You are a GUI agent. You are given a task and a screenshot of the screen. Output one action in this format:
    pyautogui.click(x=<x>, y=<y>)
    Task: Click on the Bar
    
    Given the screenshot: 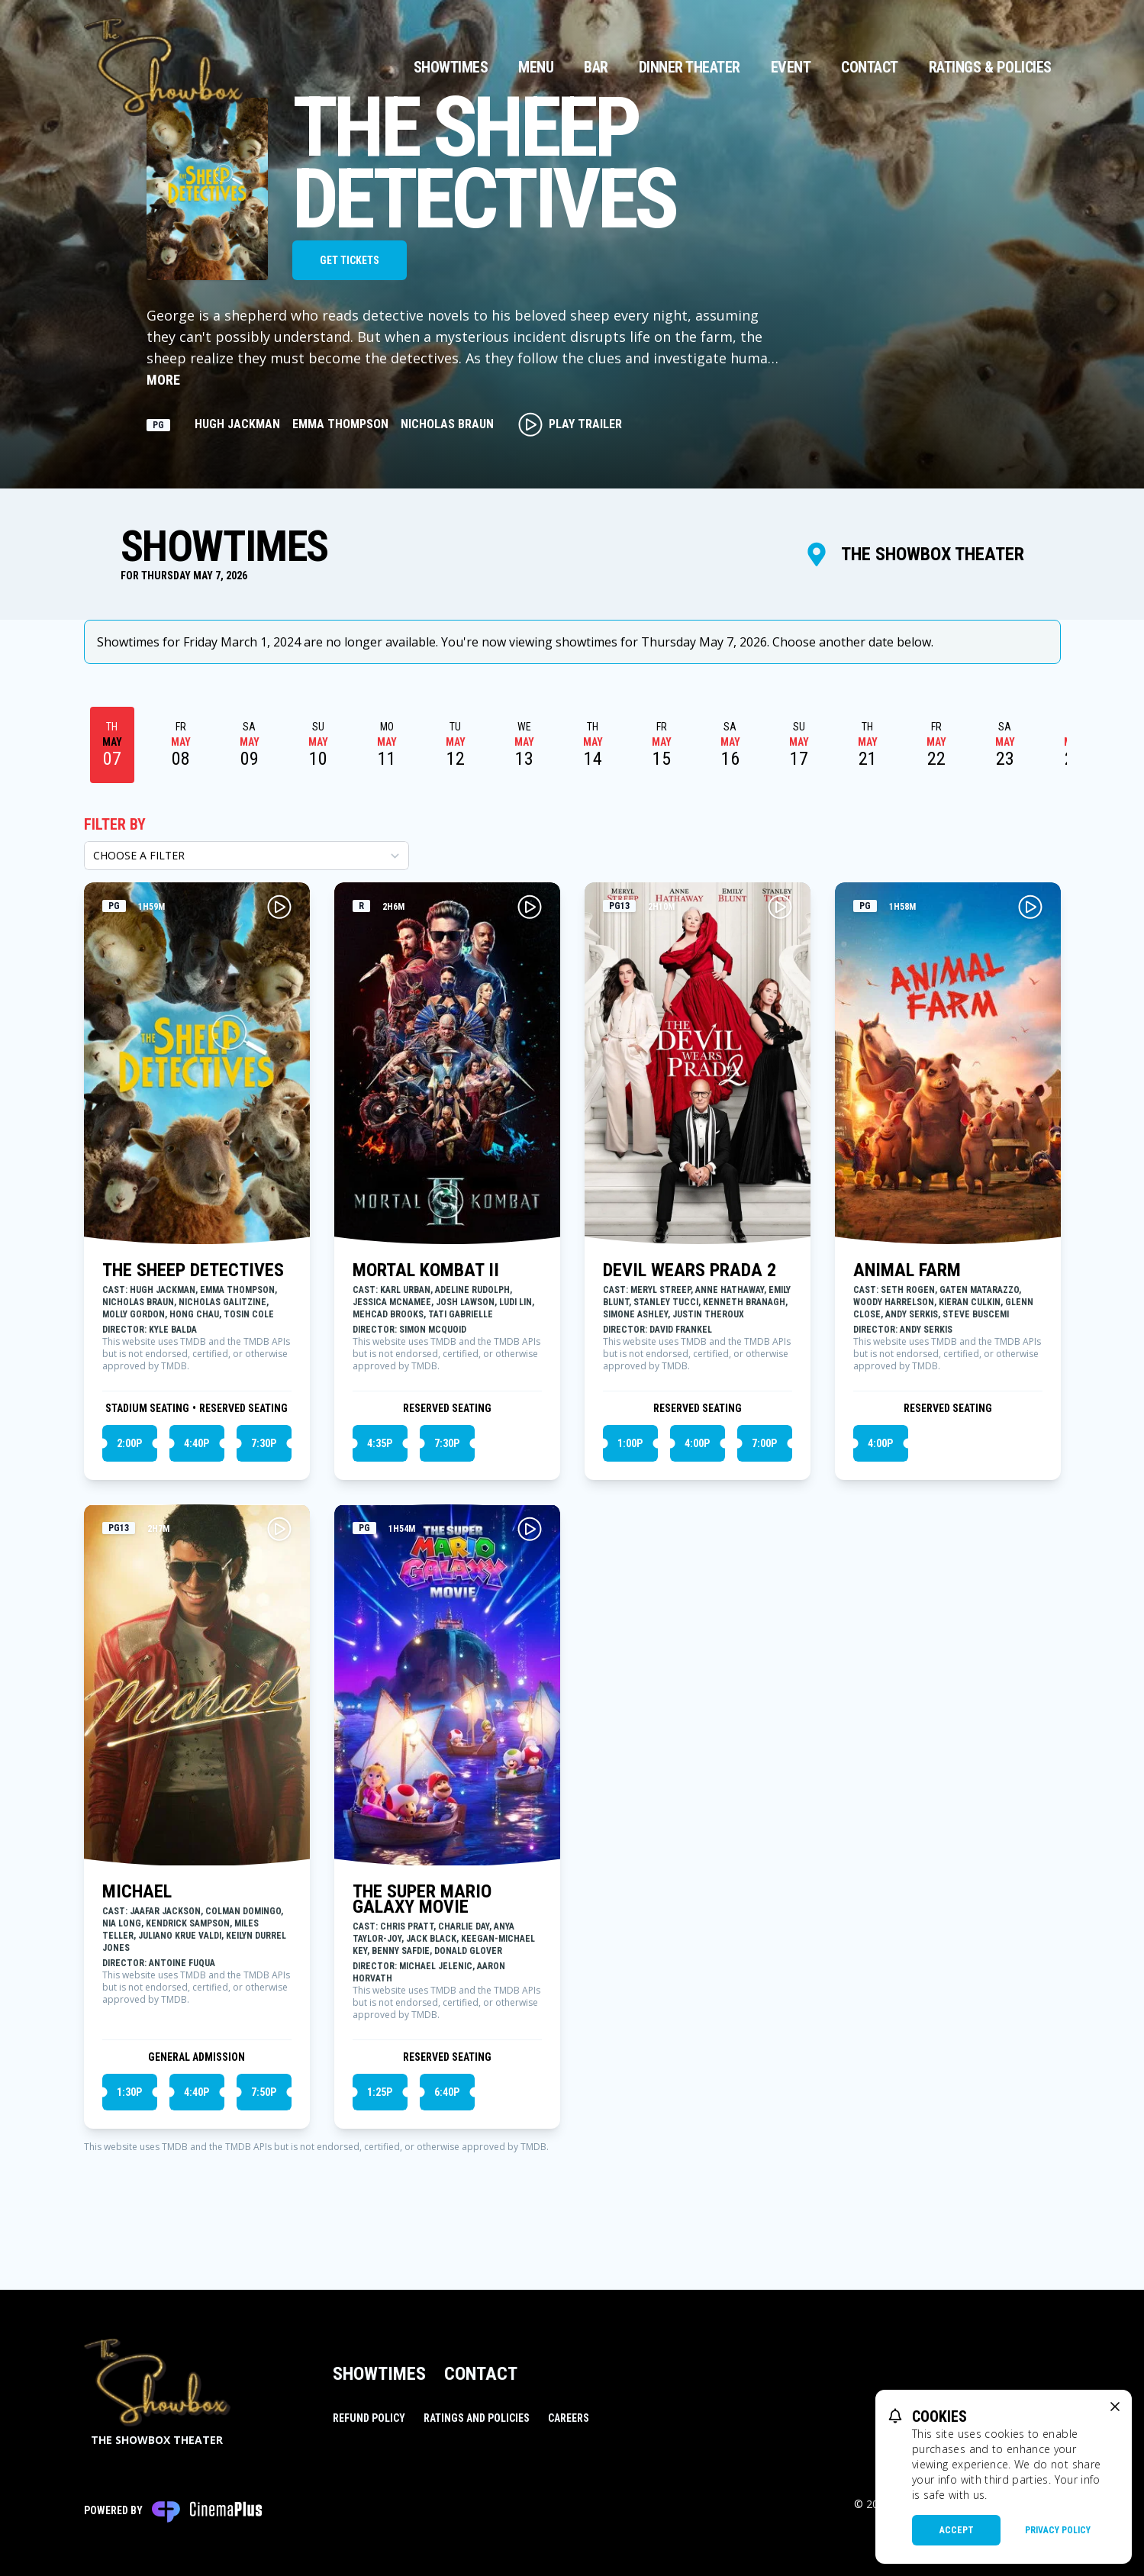 What is the action you would take?
    pyautogui.click(x=596, y=67)
    